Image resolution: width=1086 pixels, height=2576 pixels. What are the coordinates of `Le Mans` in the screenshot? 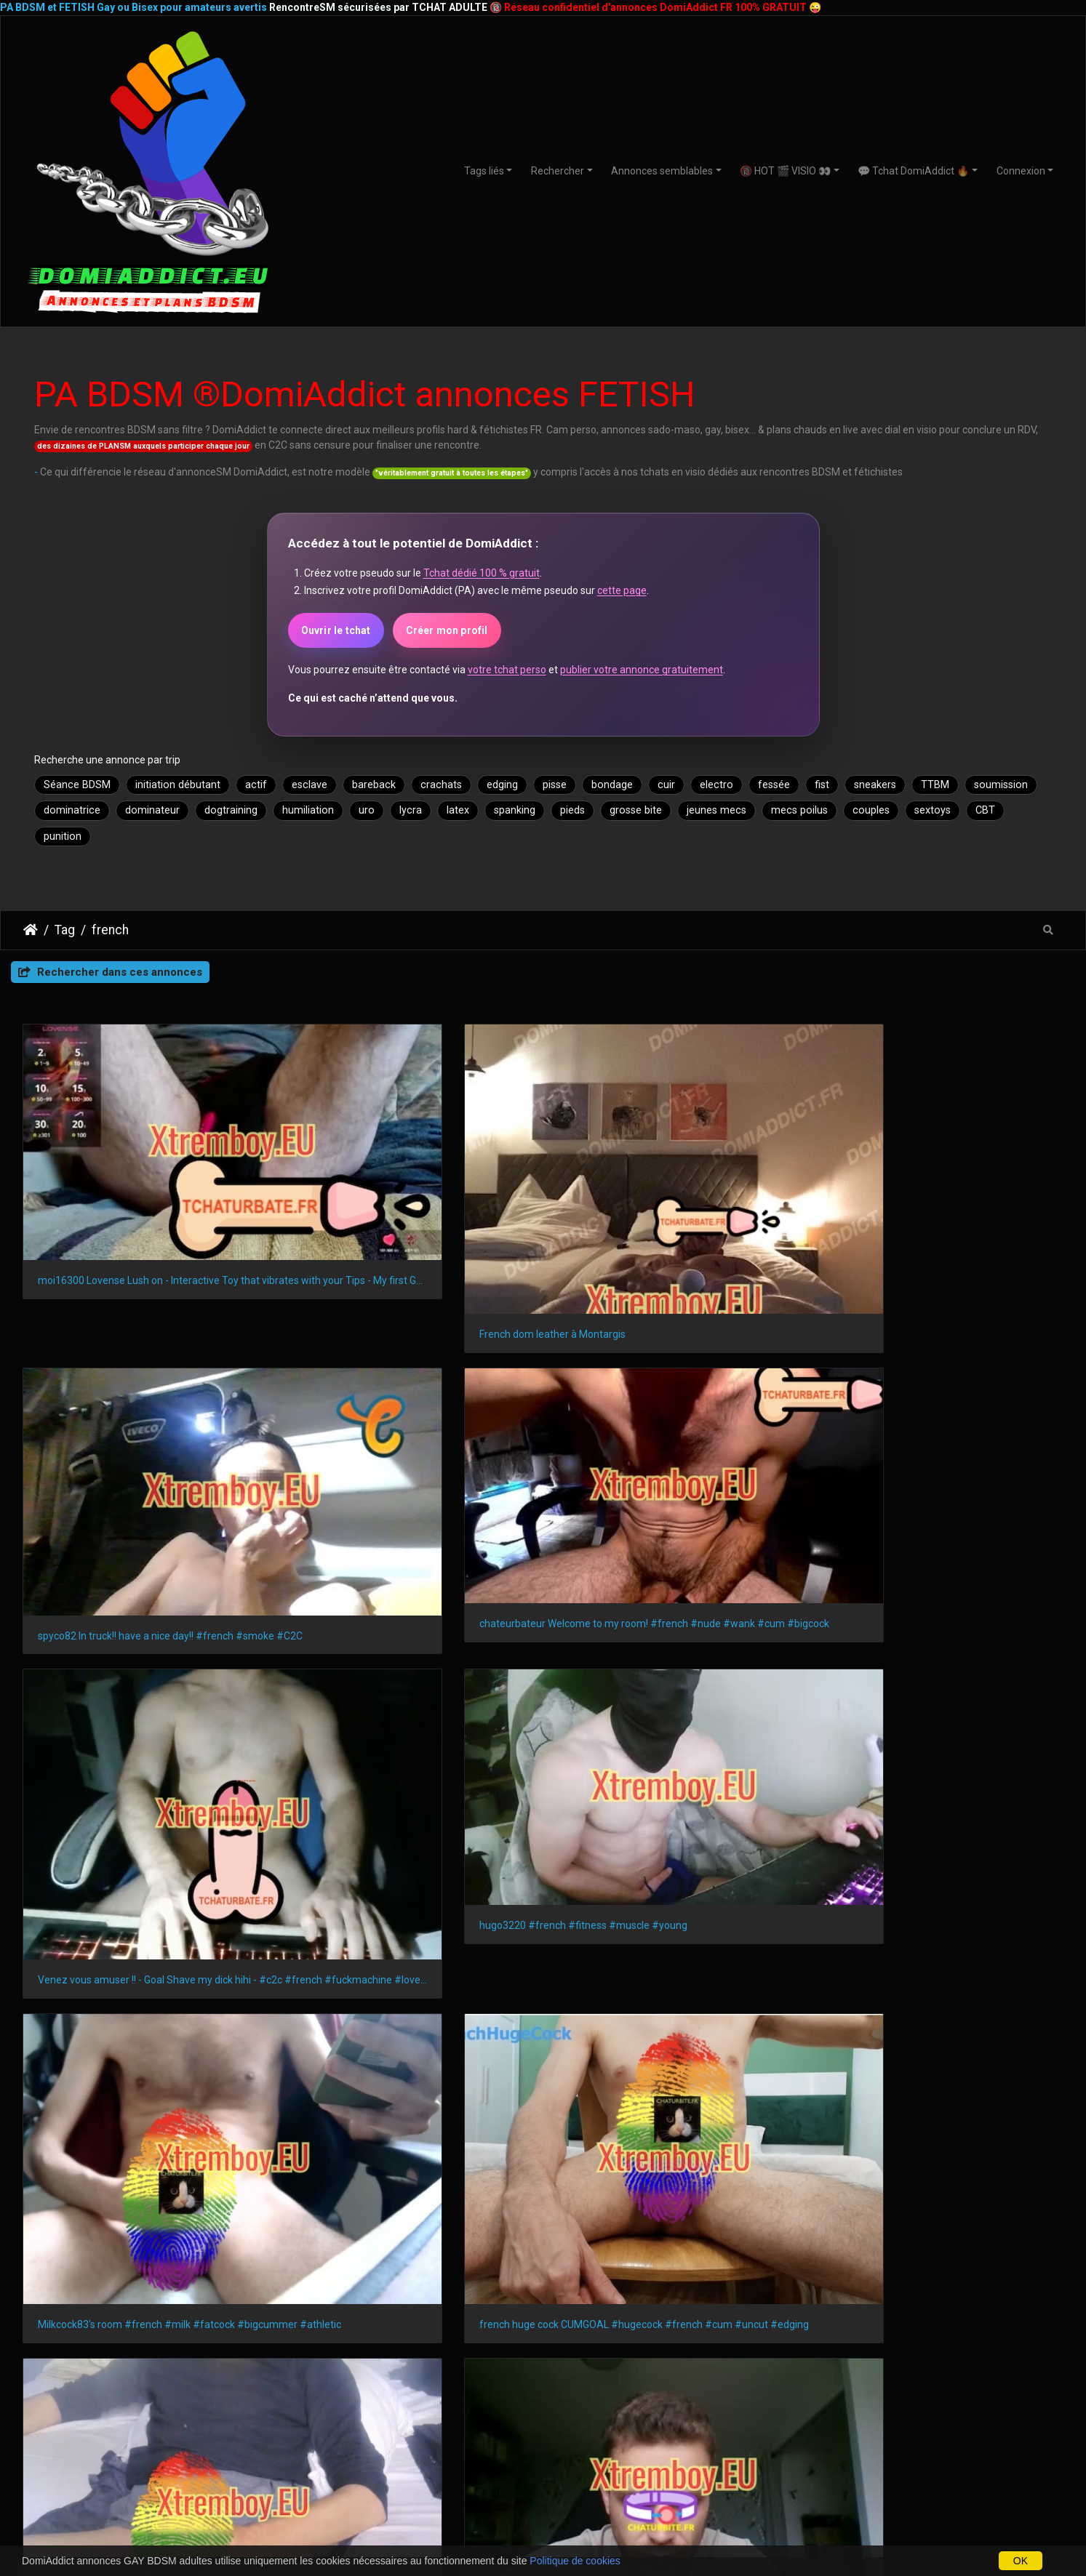 It's located at (312, 2318).